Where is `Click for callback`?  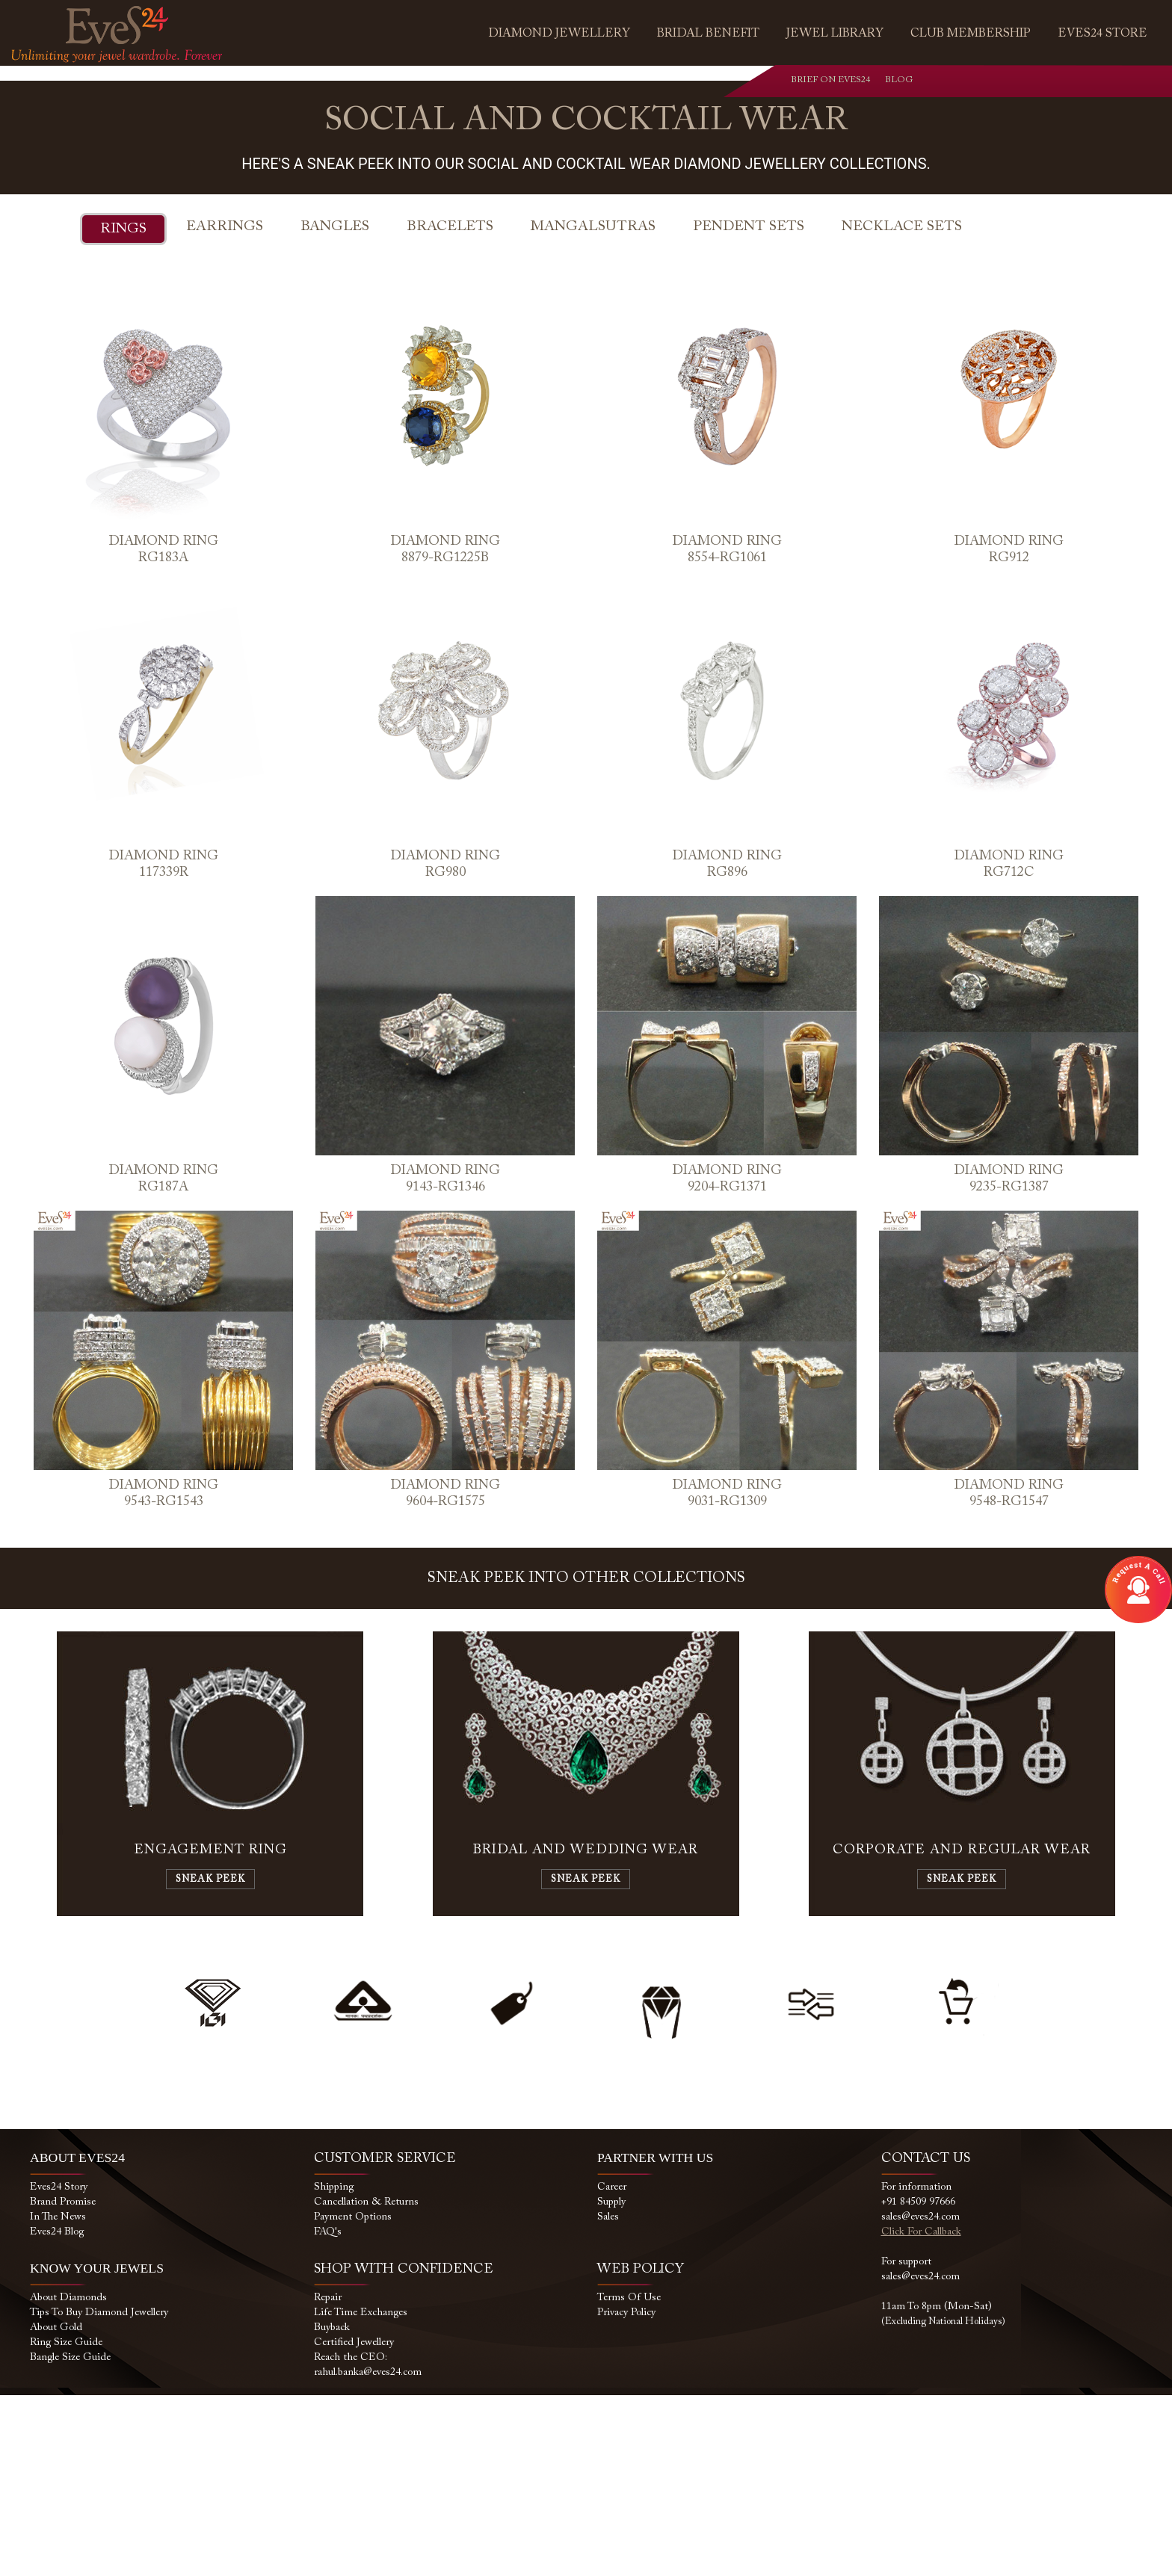
Click for callback is located at coordinates (921, 2413).